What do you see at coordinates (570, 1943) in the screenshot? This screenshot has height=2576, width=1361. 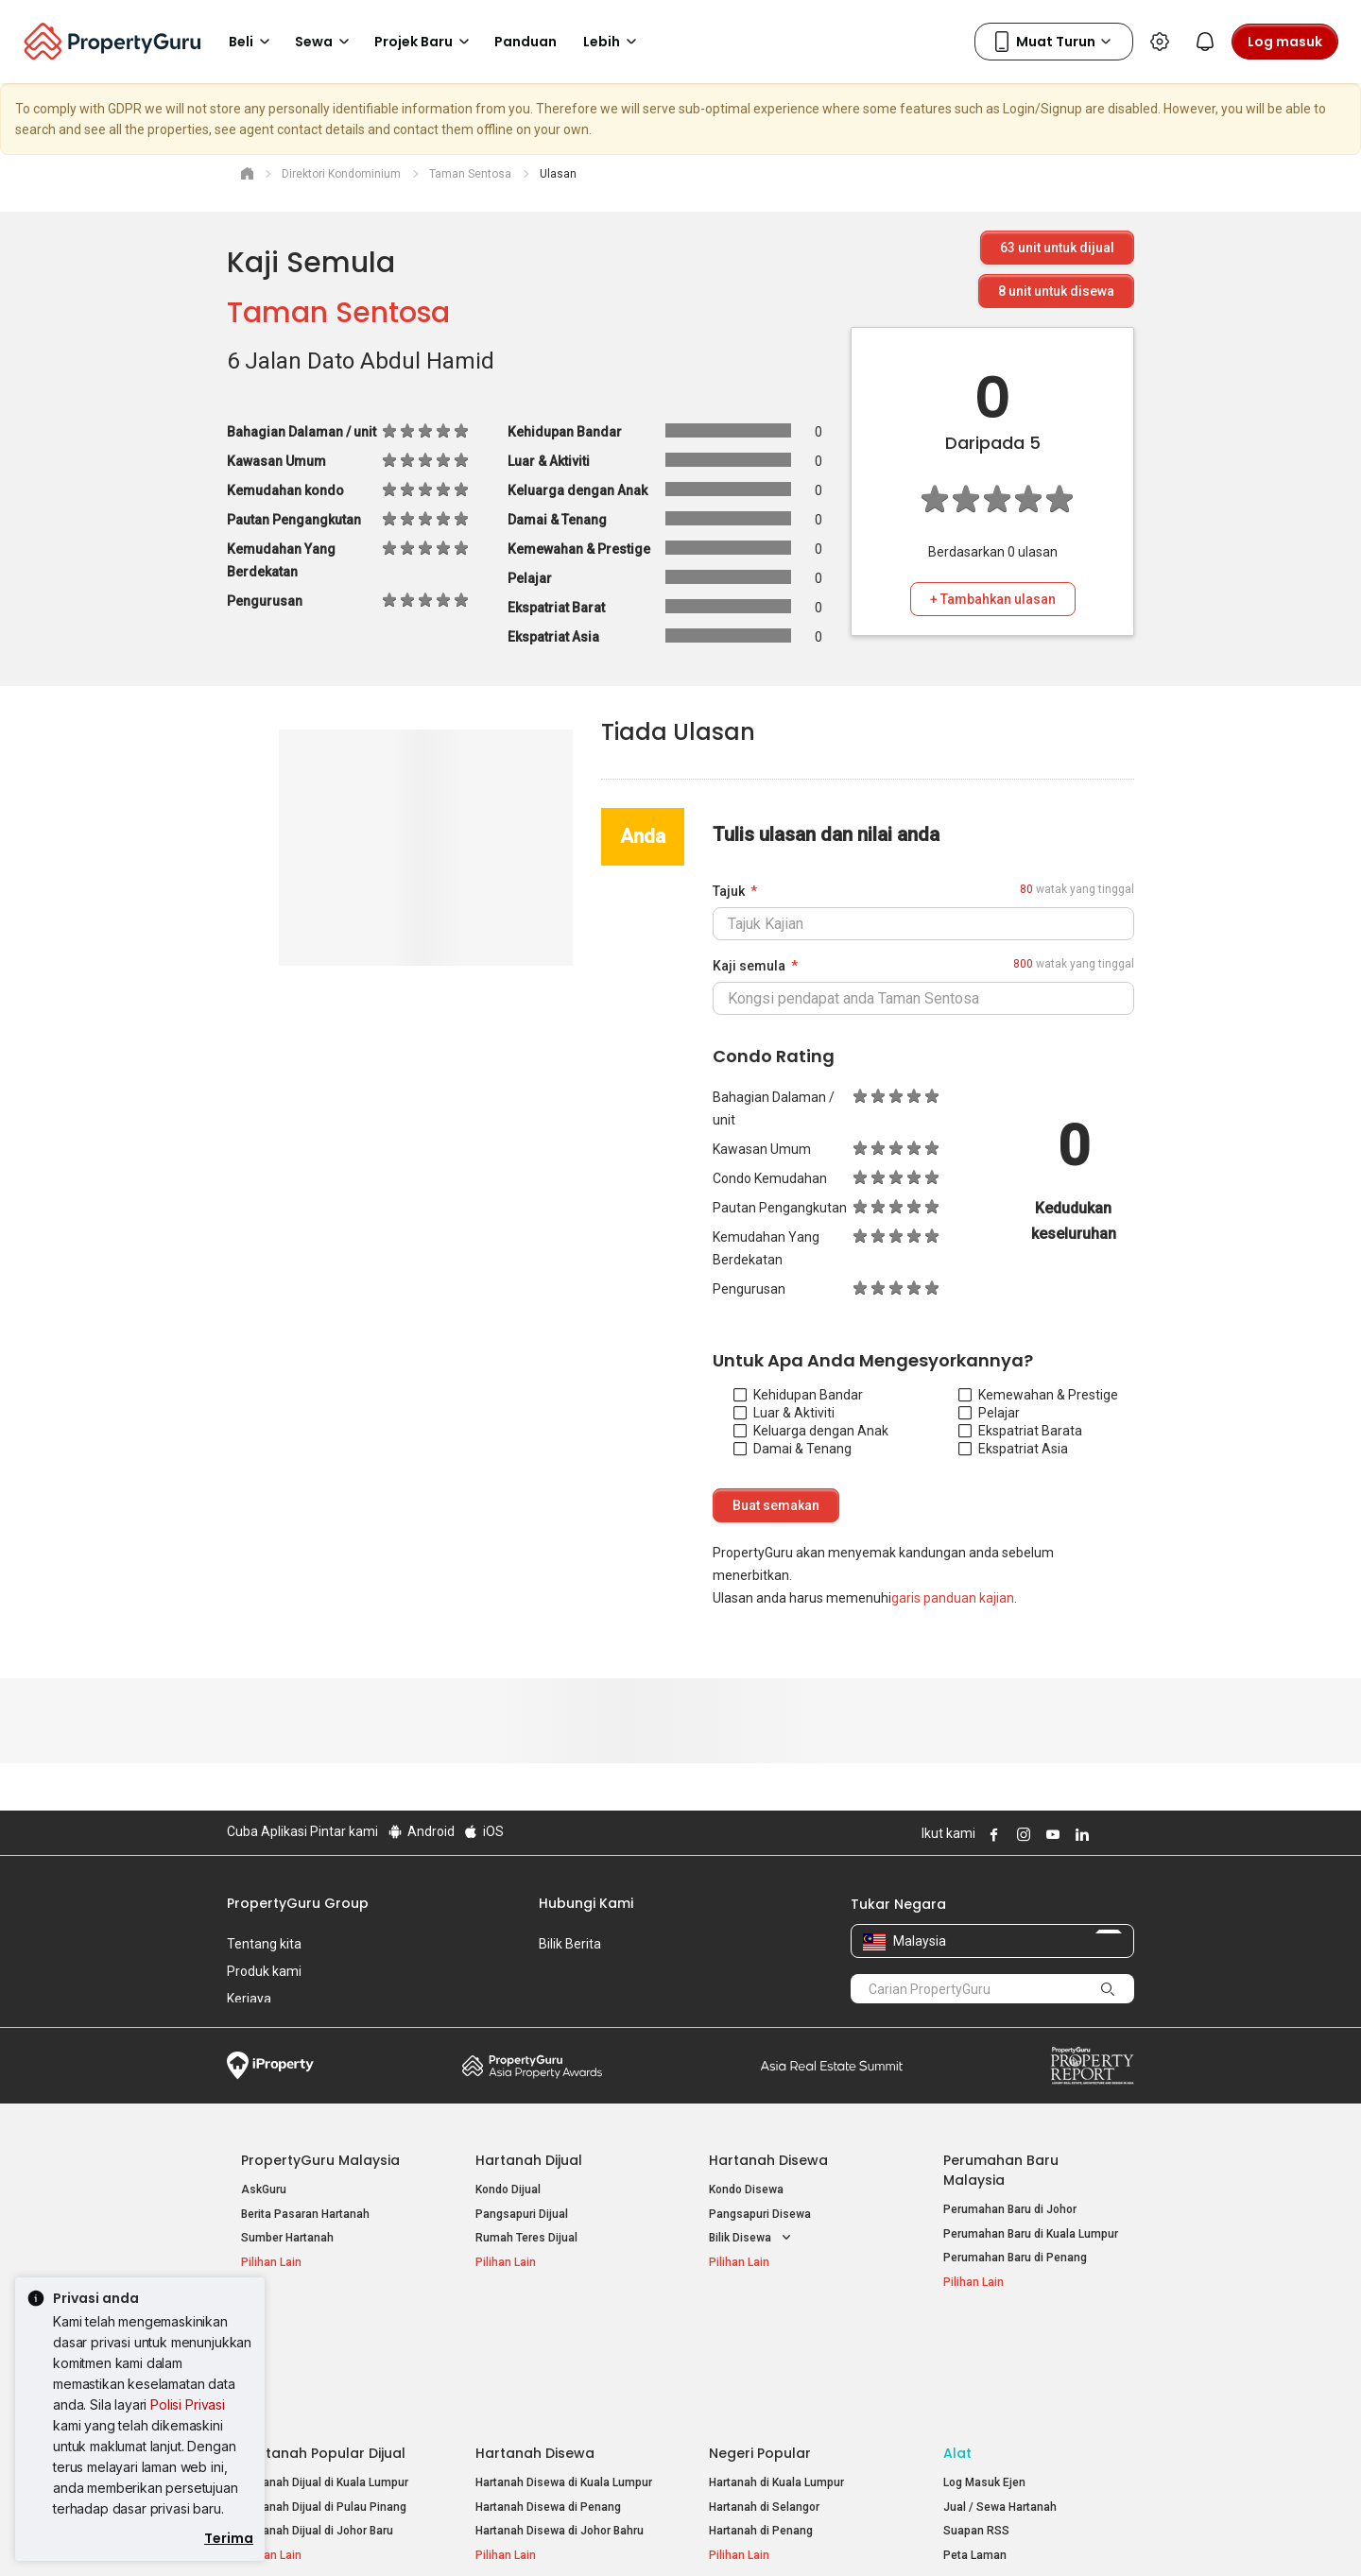 I see `Bilik Berita` at bounding box center [570, 1943].